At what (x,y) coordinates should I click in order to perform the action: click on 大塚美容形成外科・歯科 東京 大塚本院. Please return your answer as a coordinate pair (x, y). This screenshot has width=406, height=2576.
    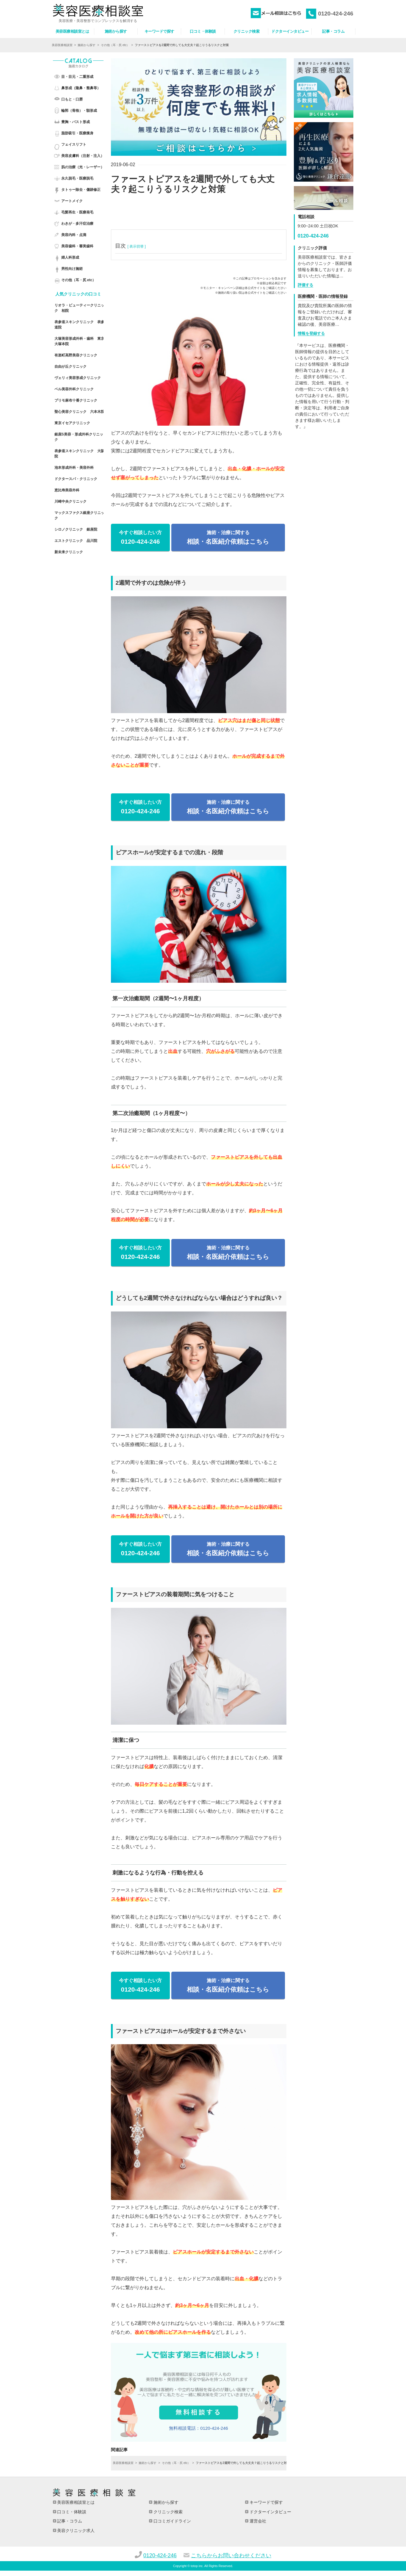
    Looking at the image, I should click on (79, 341).